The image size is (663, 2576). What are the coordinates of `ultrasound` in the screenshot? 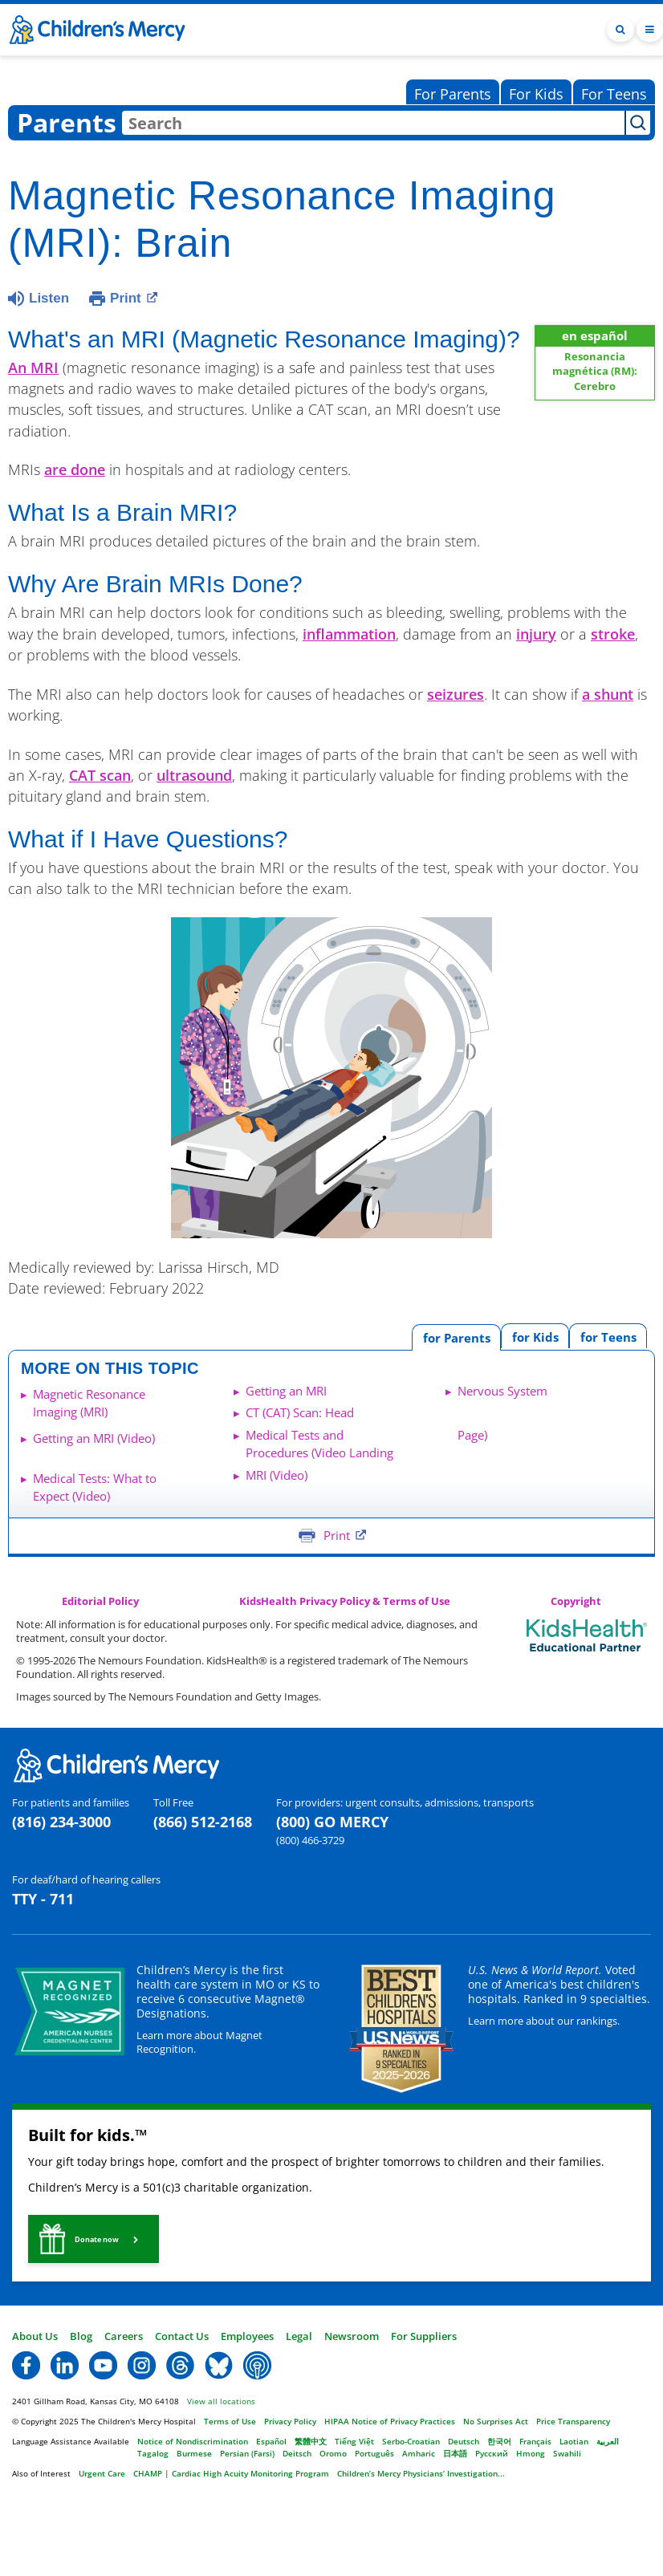 It's located at (194, 775).